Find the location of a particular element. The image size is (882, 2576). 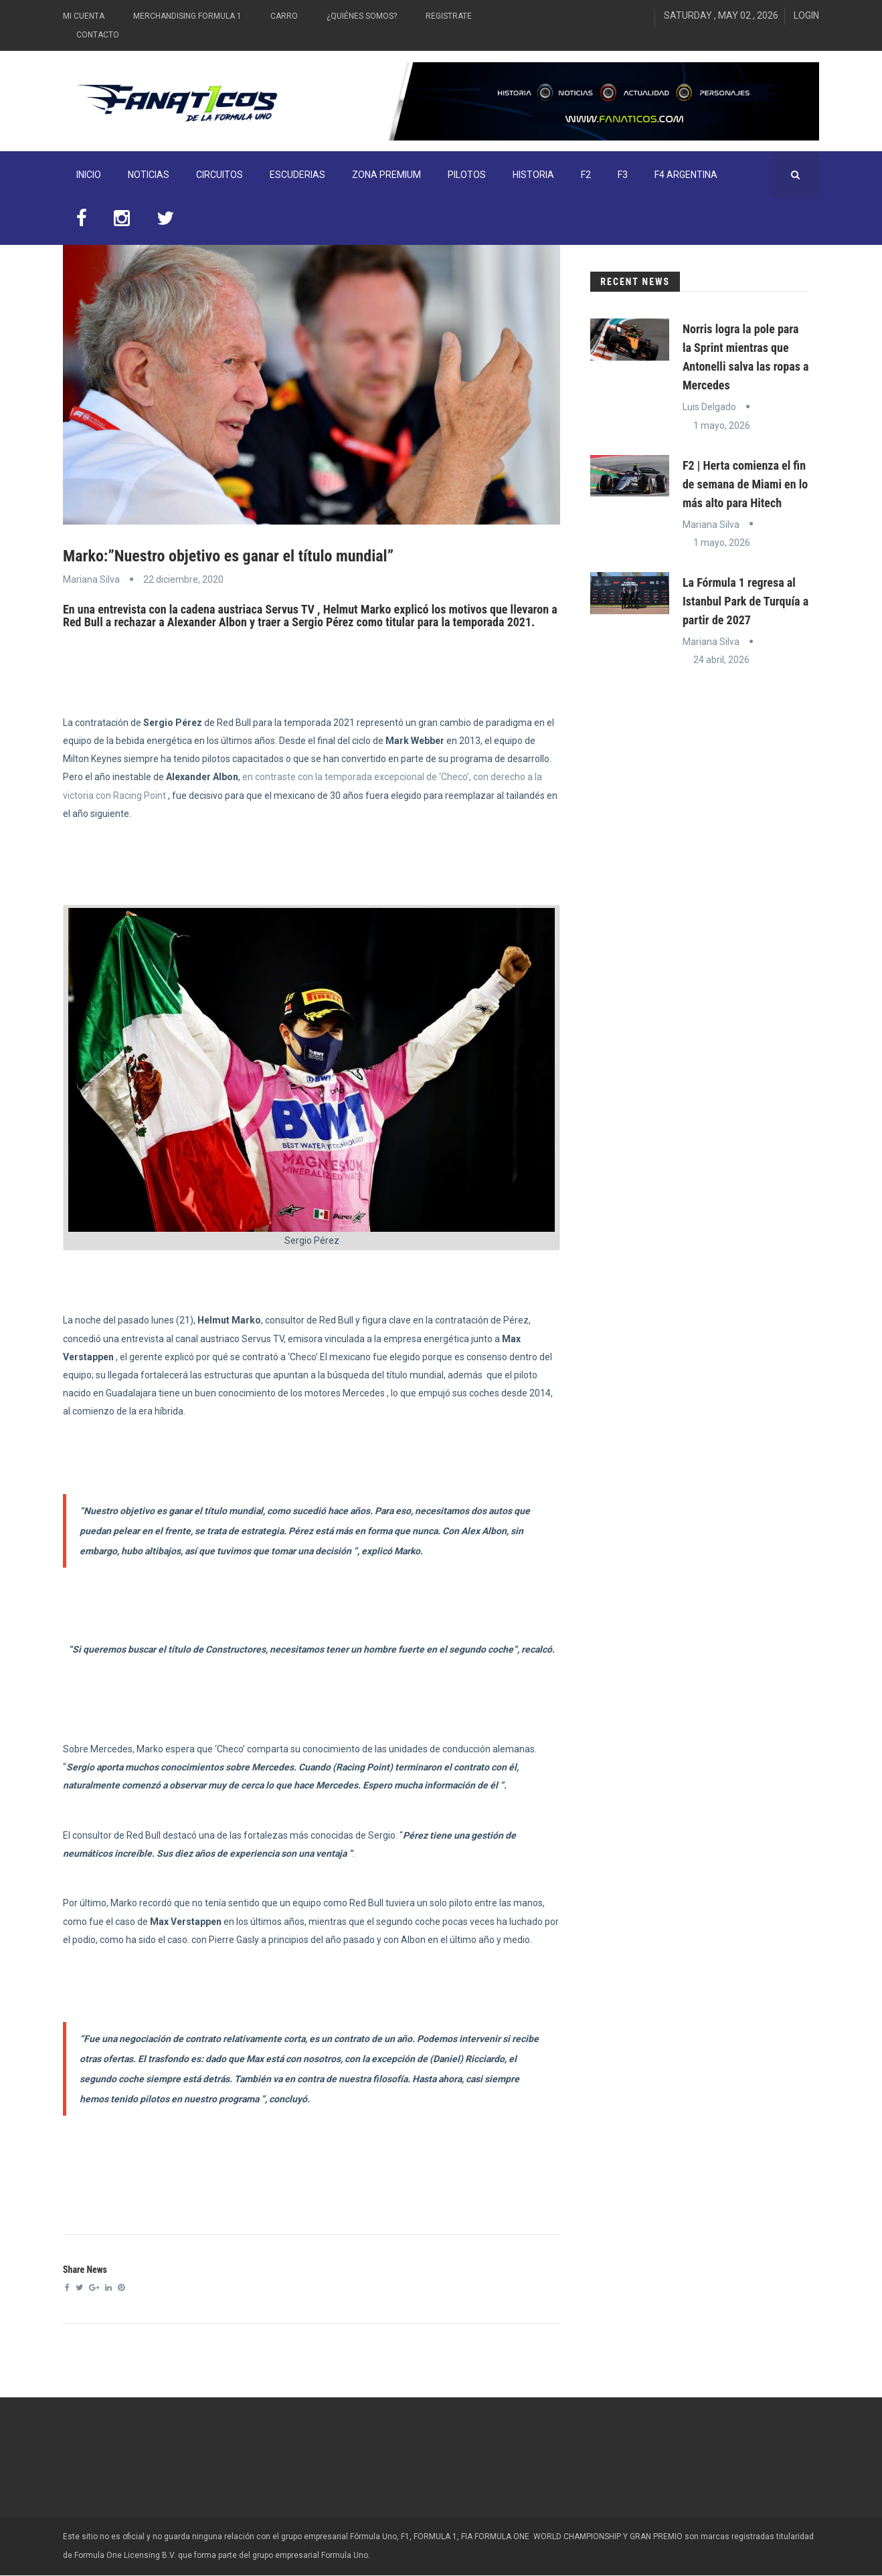

Registrate is located at coordinates (449, 16).